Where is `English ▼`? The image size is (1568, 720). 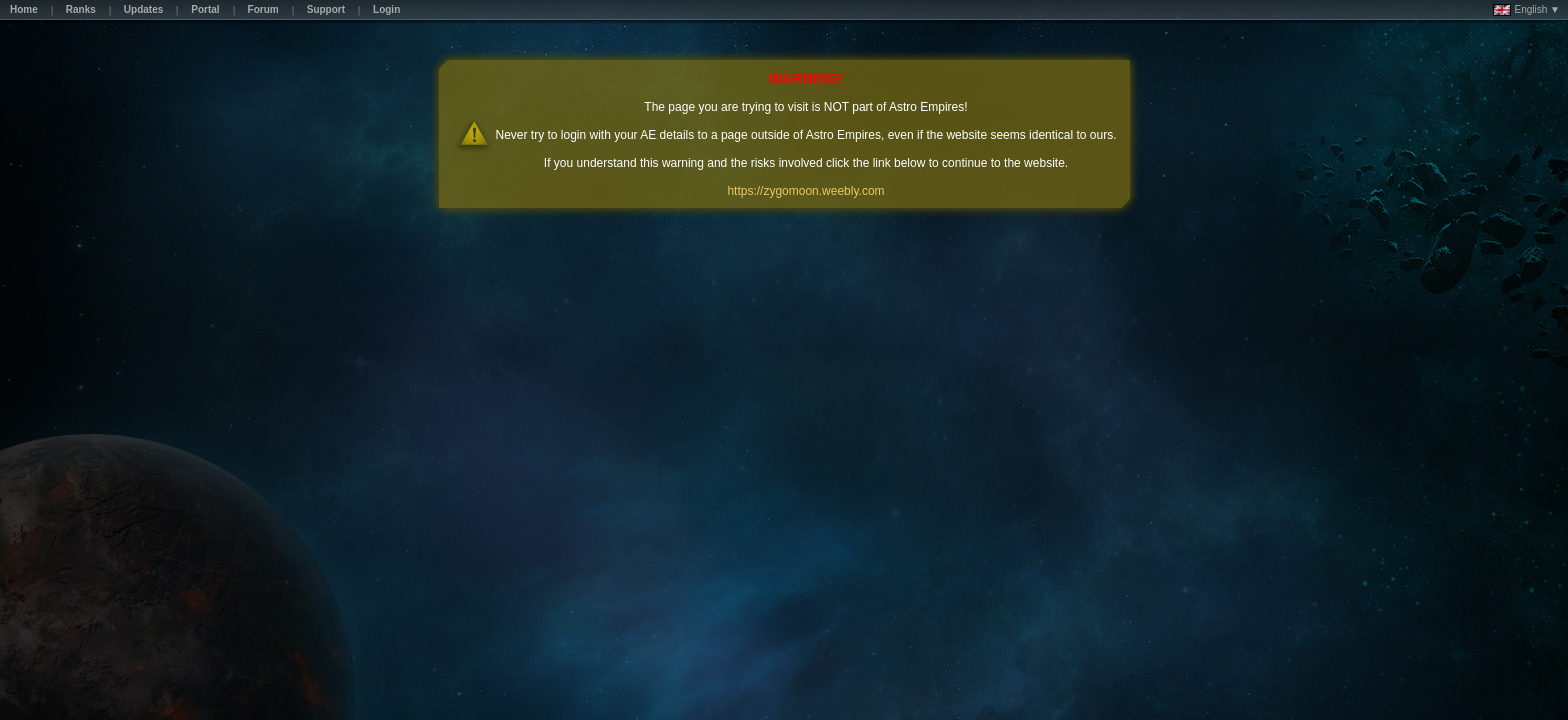
English ▼ is located at coordinates (1526, 10).